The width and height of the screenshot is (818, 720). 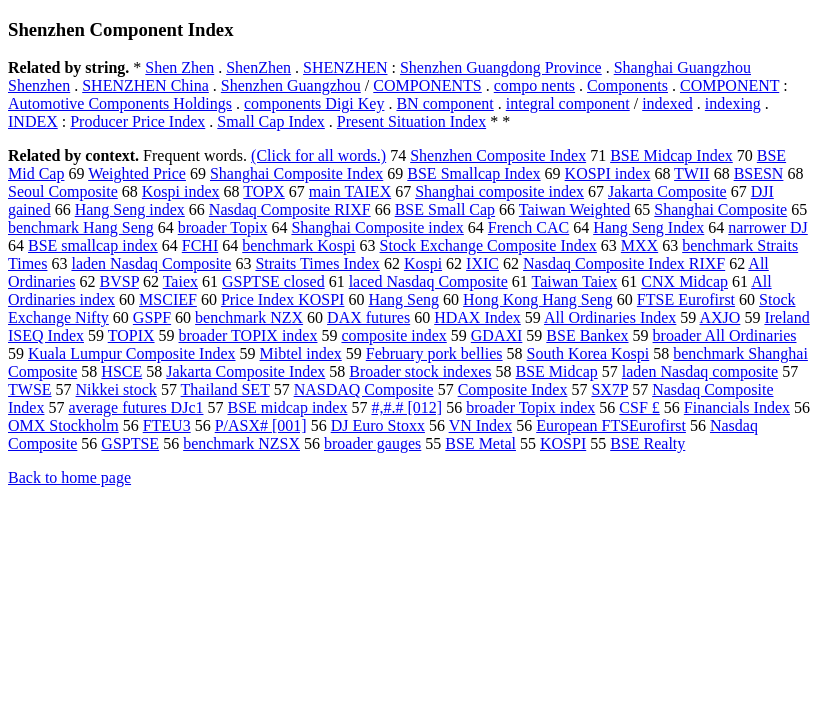 I want to click on DAX futures, so click(x=368, y=317).